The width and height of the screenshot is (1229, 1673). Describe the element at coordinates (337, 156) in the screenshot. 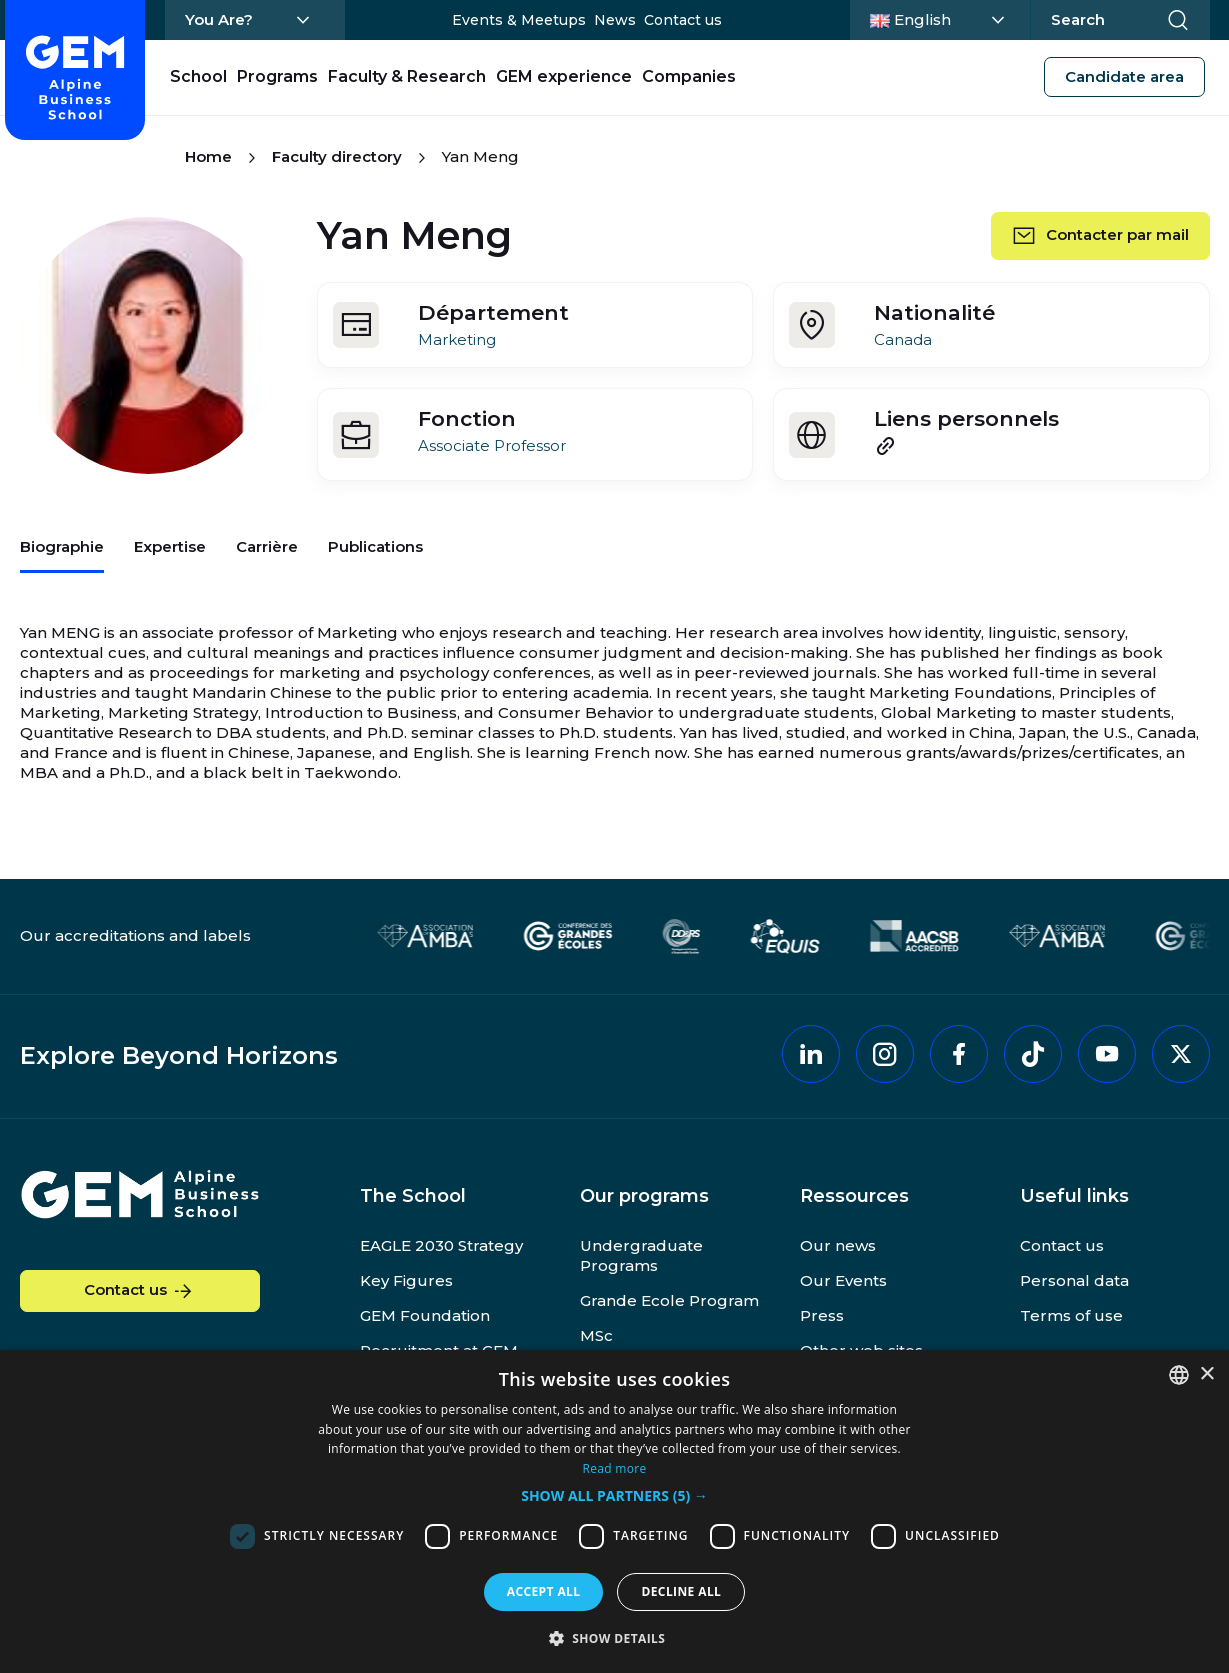

I see `Faculty directory` at that location.